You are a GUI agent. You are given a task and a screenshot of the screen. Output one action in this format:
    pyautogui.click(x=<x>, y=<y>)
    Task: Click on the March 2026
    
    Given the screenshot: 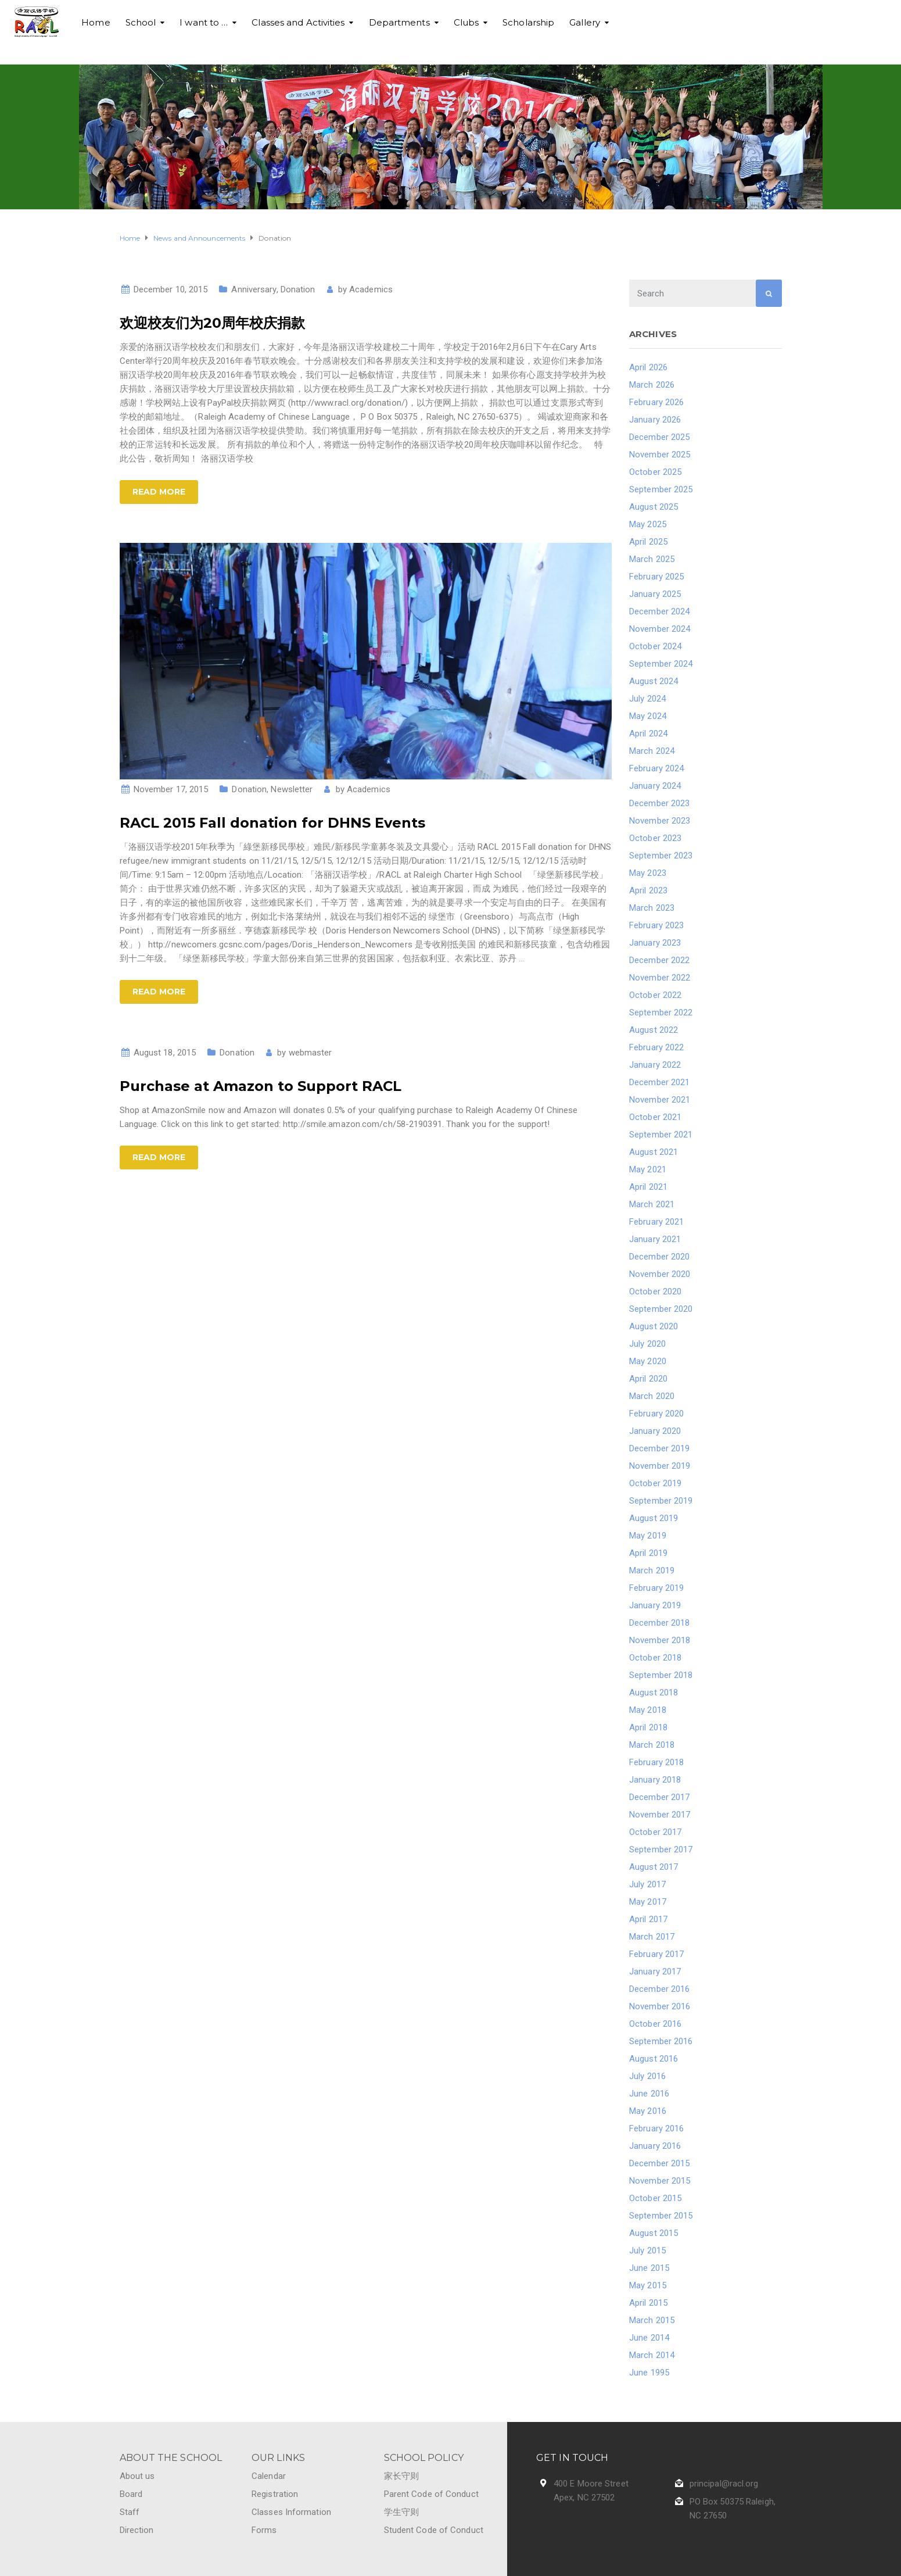 What is the action you would take?
    pyautogui.click(x=651, y=385)
    